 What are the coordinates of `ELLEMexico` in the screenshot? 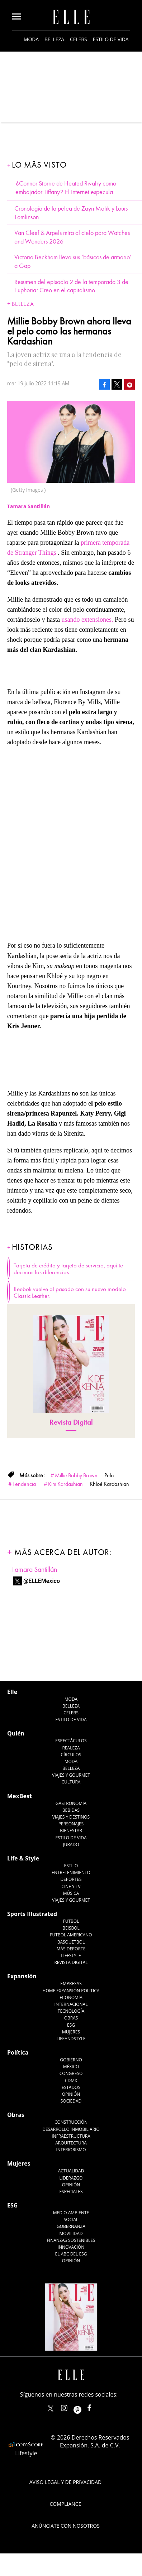 It's located at (50, 2408).